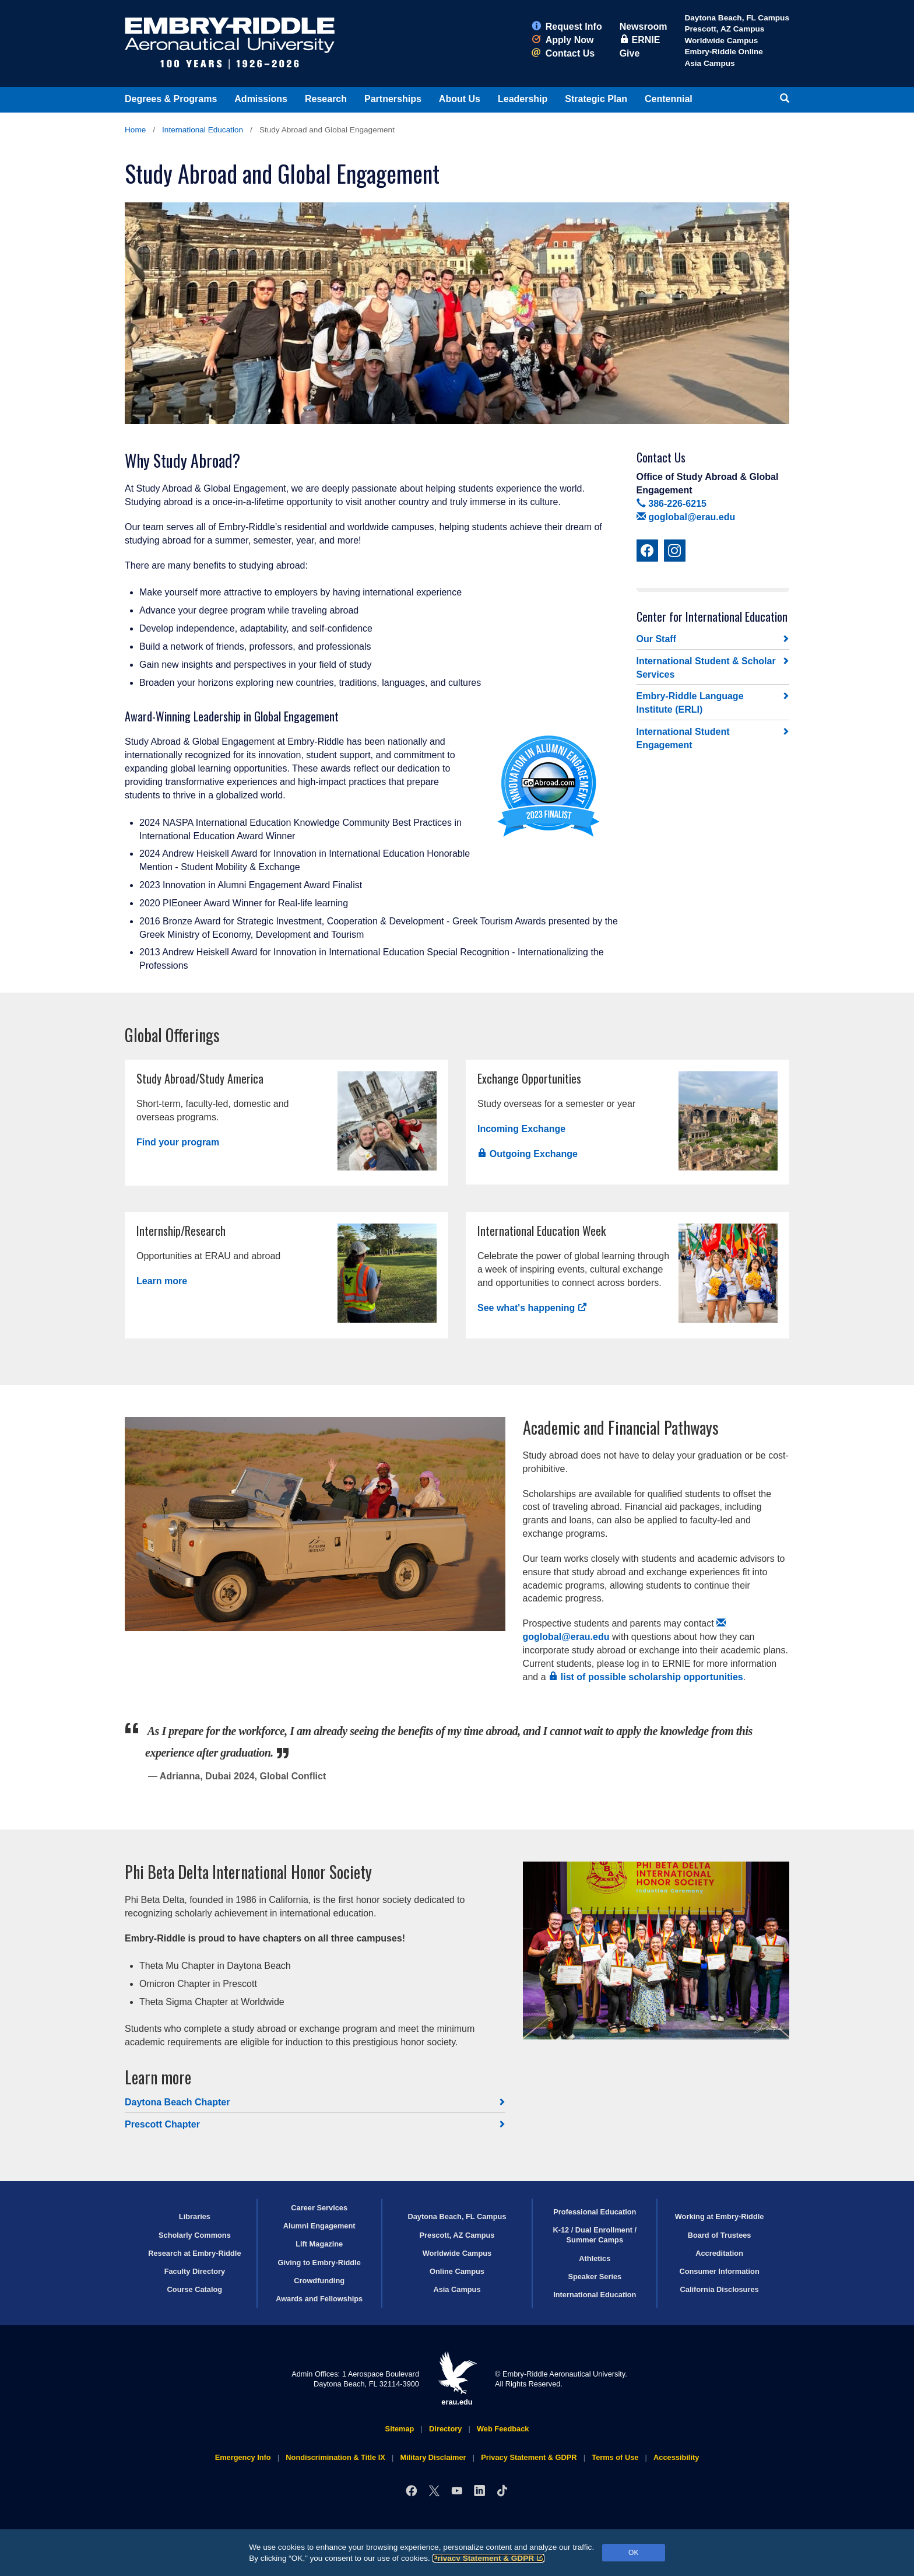 This screenshot has height=2576, width=914. Describe the element at coordinates (532, 1308) in the screenshot. I see `See what's happening` at that location.